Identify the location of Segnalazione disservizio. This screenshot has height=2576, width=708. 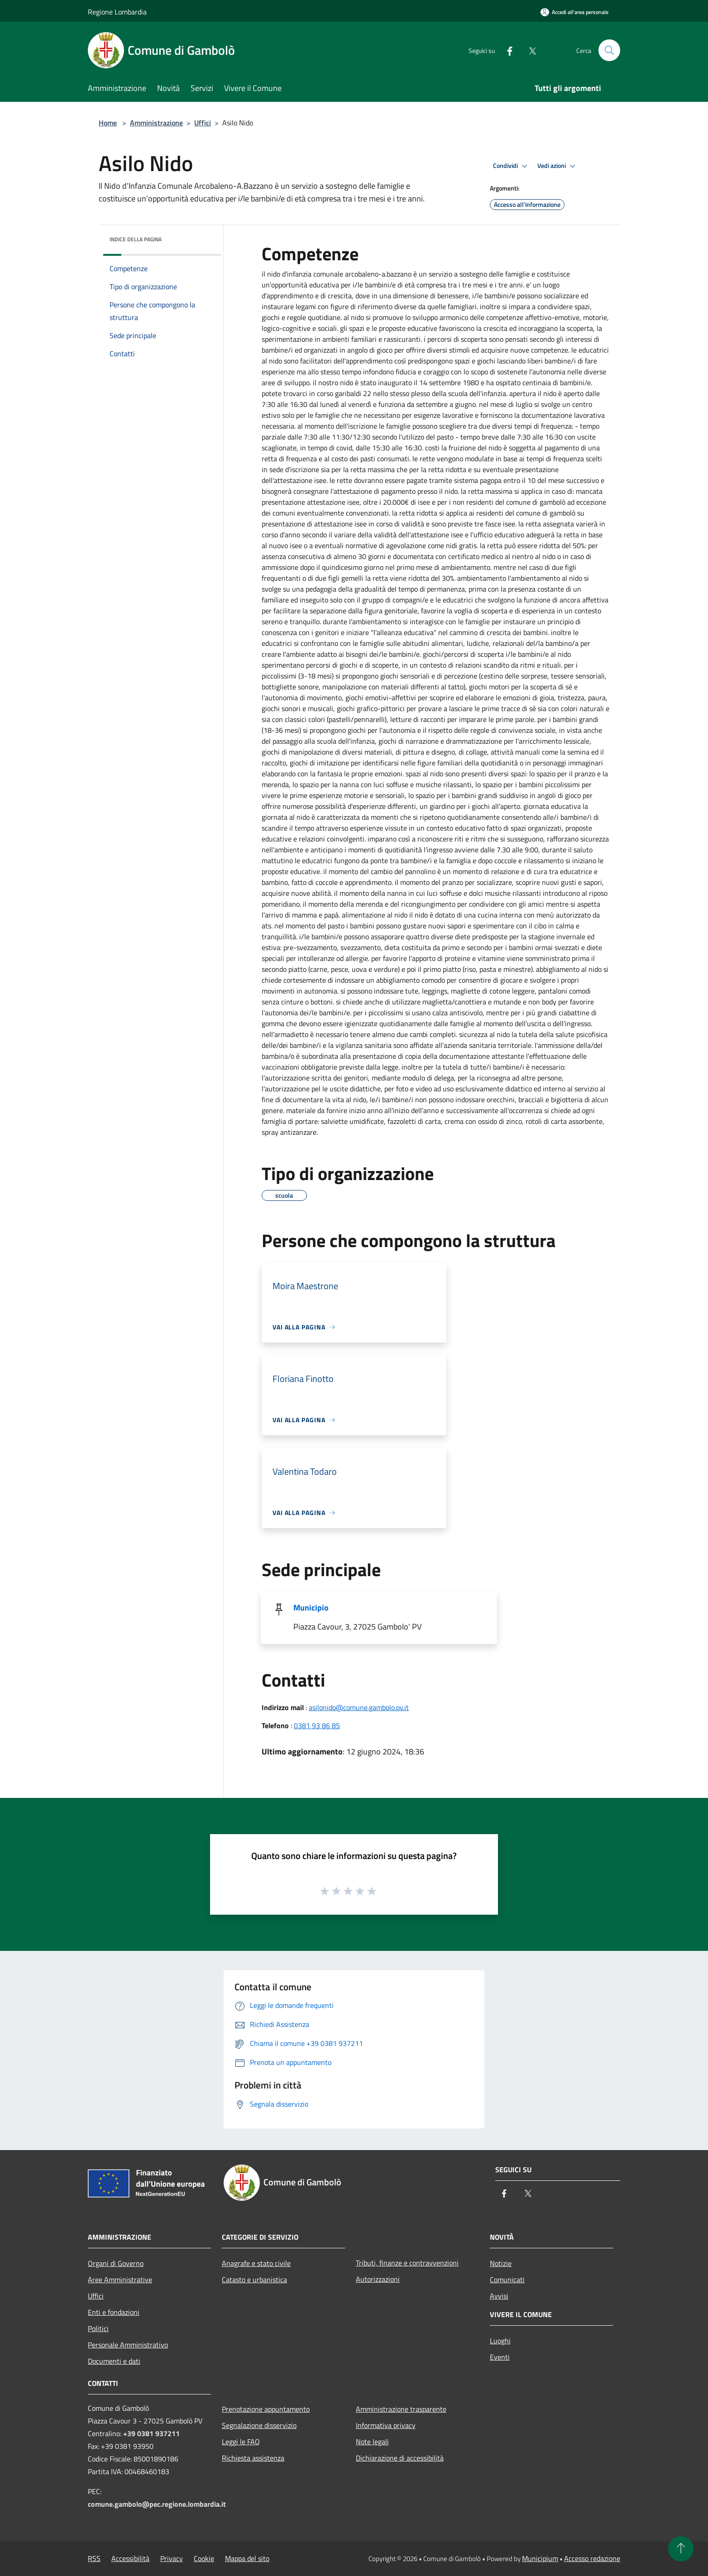
(259, 2425).